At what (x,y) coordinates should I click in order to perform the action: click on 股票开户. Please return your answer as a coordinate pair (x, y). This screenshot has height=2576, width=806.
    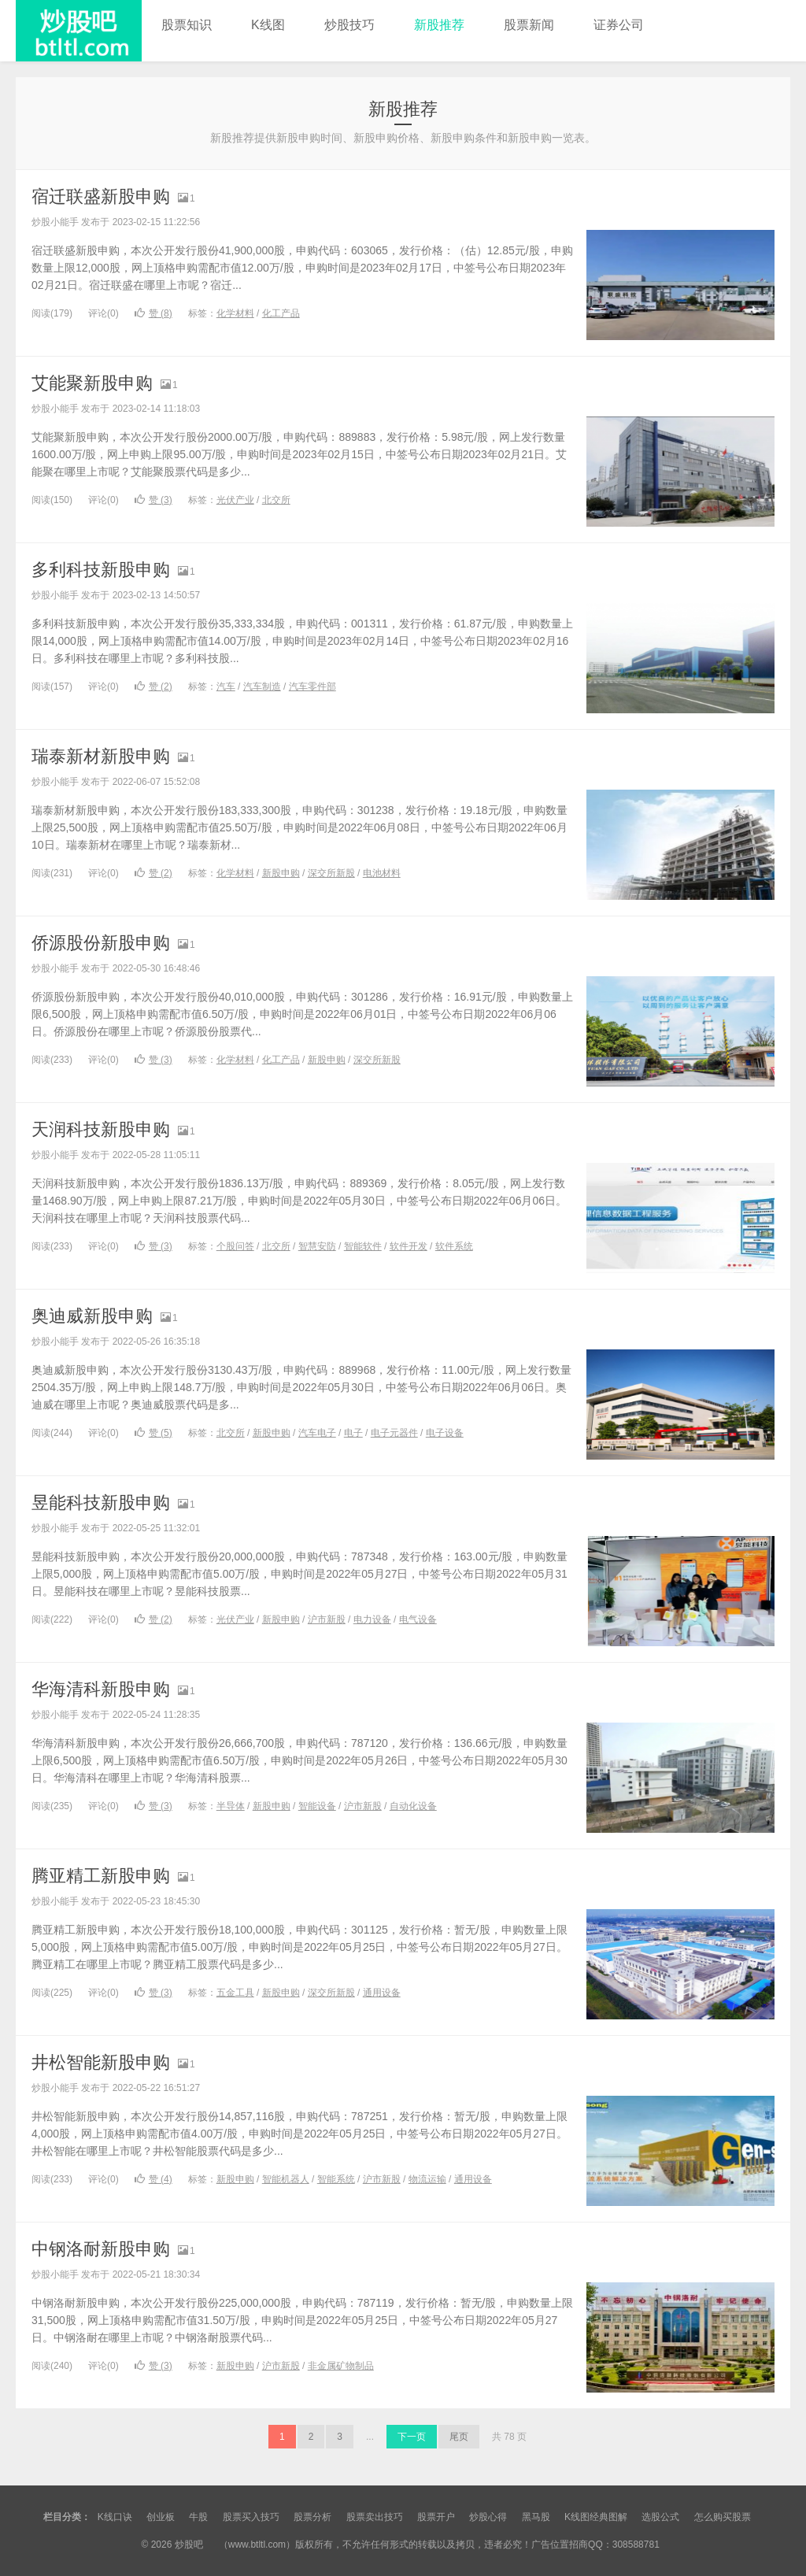
    Looking at the image, I should click on (436, 2516).